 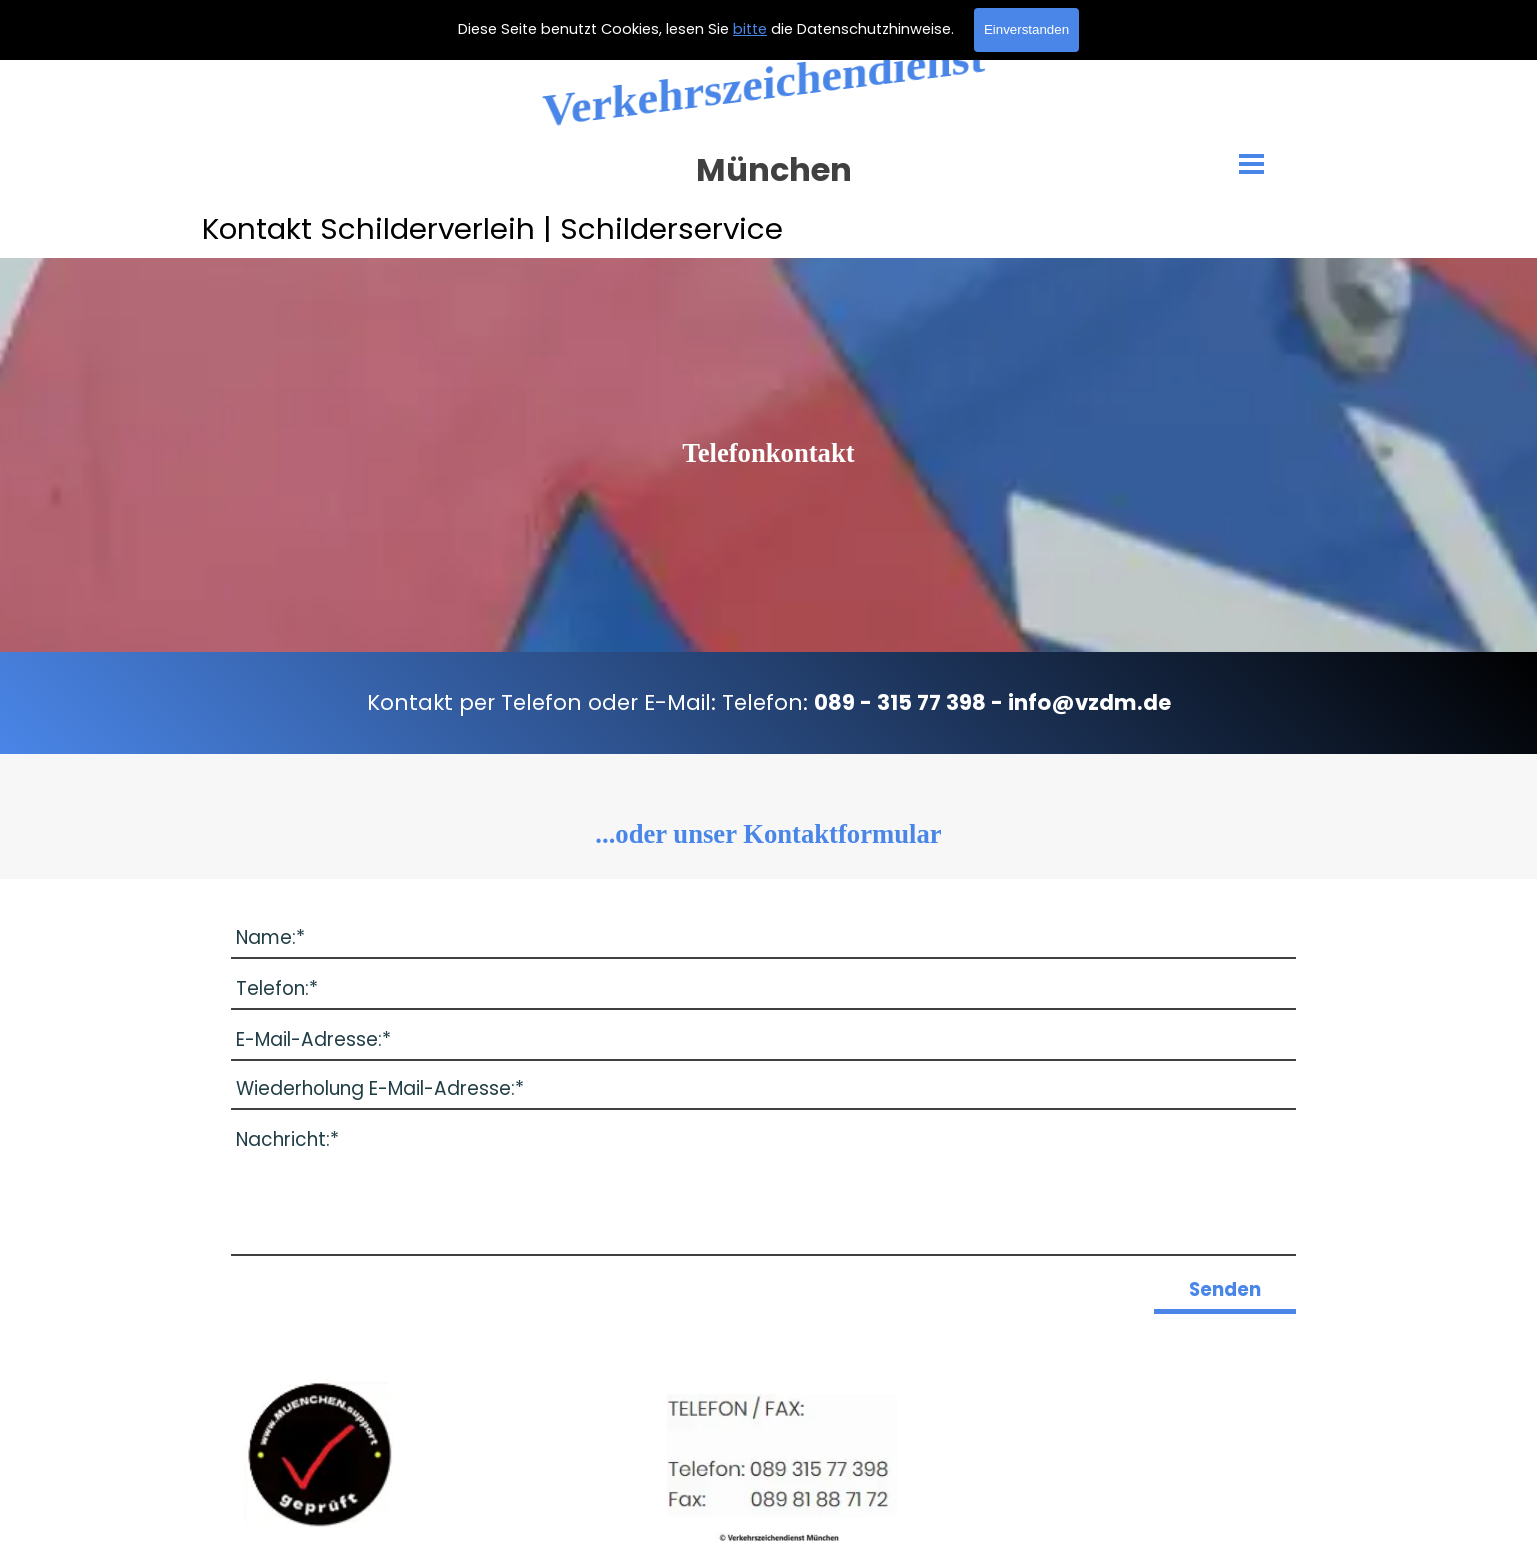 I want to click on Verkehrszeichendienst, so click(x=763, y=83).